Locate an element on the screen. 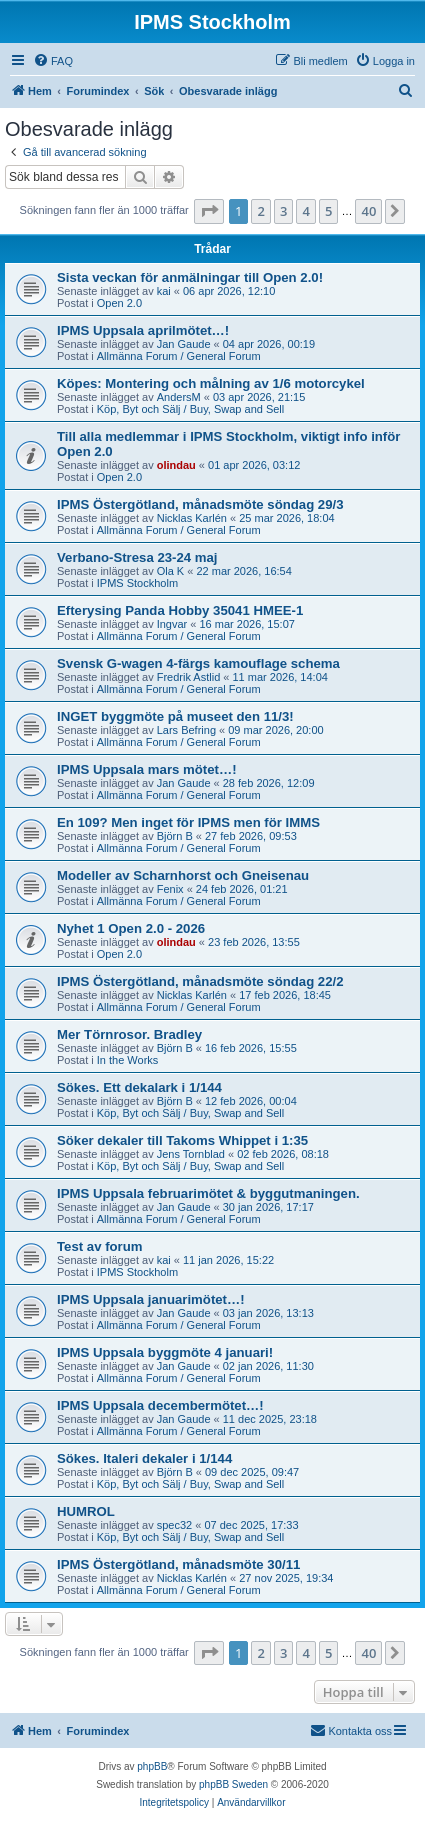 The image size is (425, 1822). IPMS Uppsala decembermötet…! is located at coordinates (160, 1405).